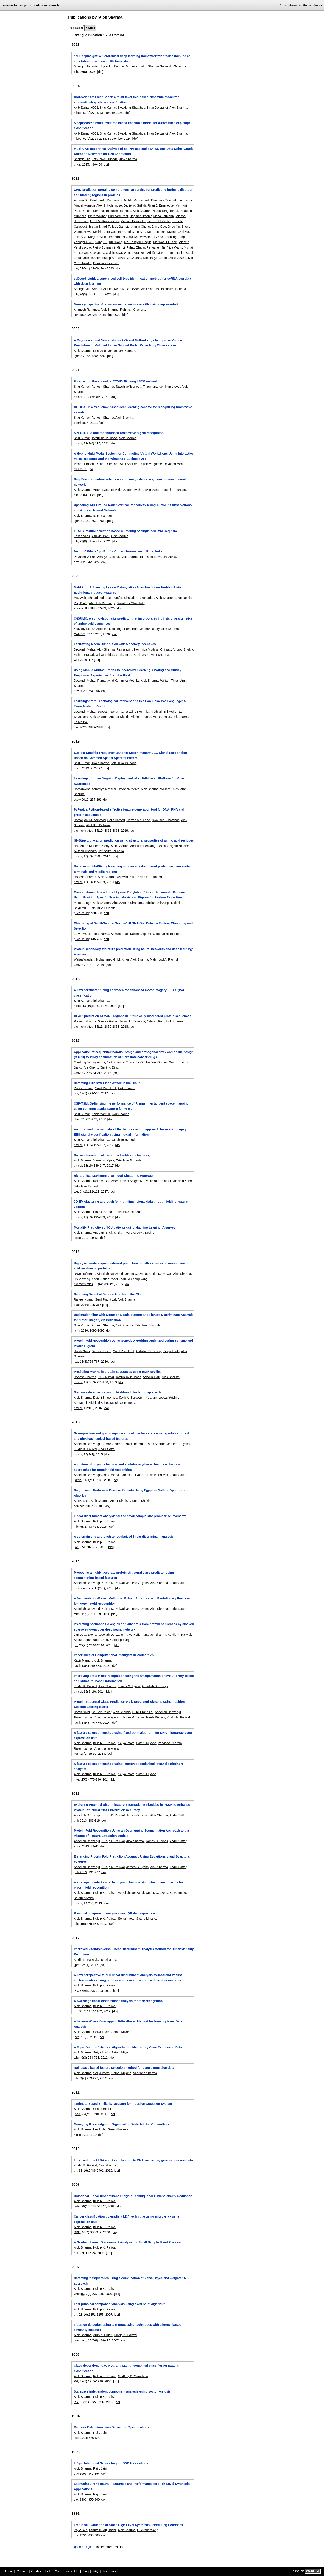 The image size is (324, 2576). I want to click on Diagnosis of Parkinson Disease Patients Using Egyptian Vulture Optimization Algorithm, so click(131, 1492).